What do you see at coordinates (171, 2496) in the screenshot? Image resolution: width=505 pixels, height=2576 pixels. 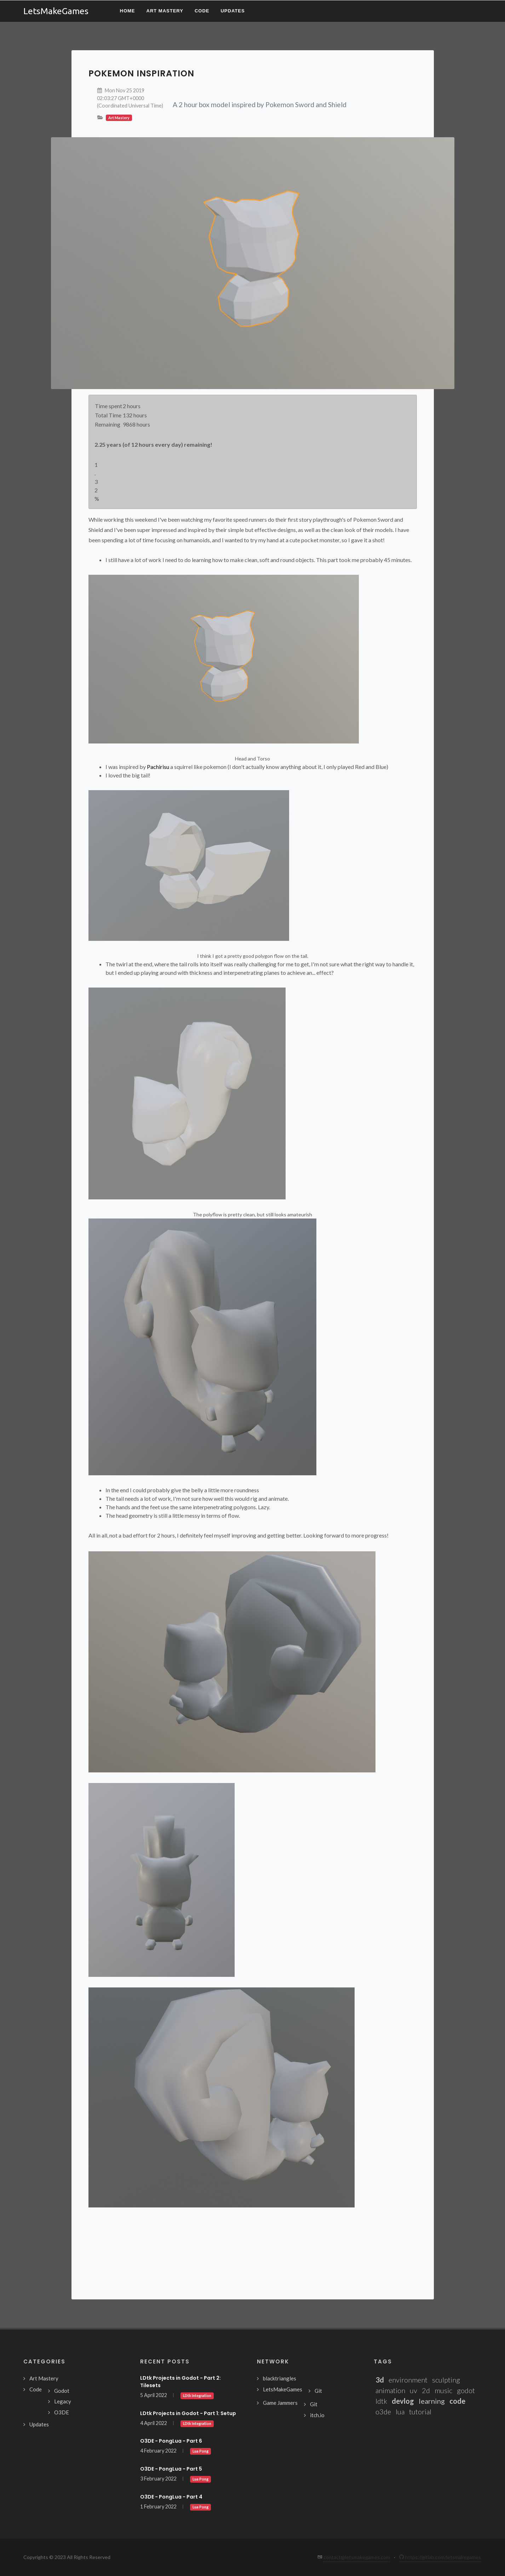 I see `O3DE - PongLua - Part 4` at bounding box center [171, 2496].